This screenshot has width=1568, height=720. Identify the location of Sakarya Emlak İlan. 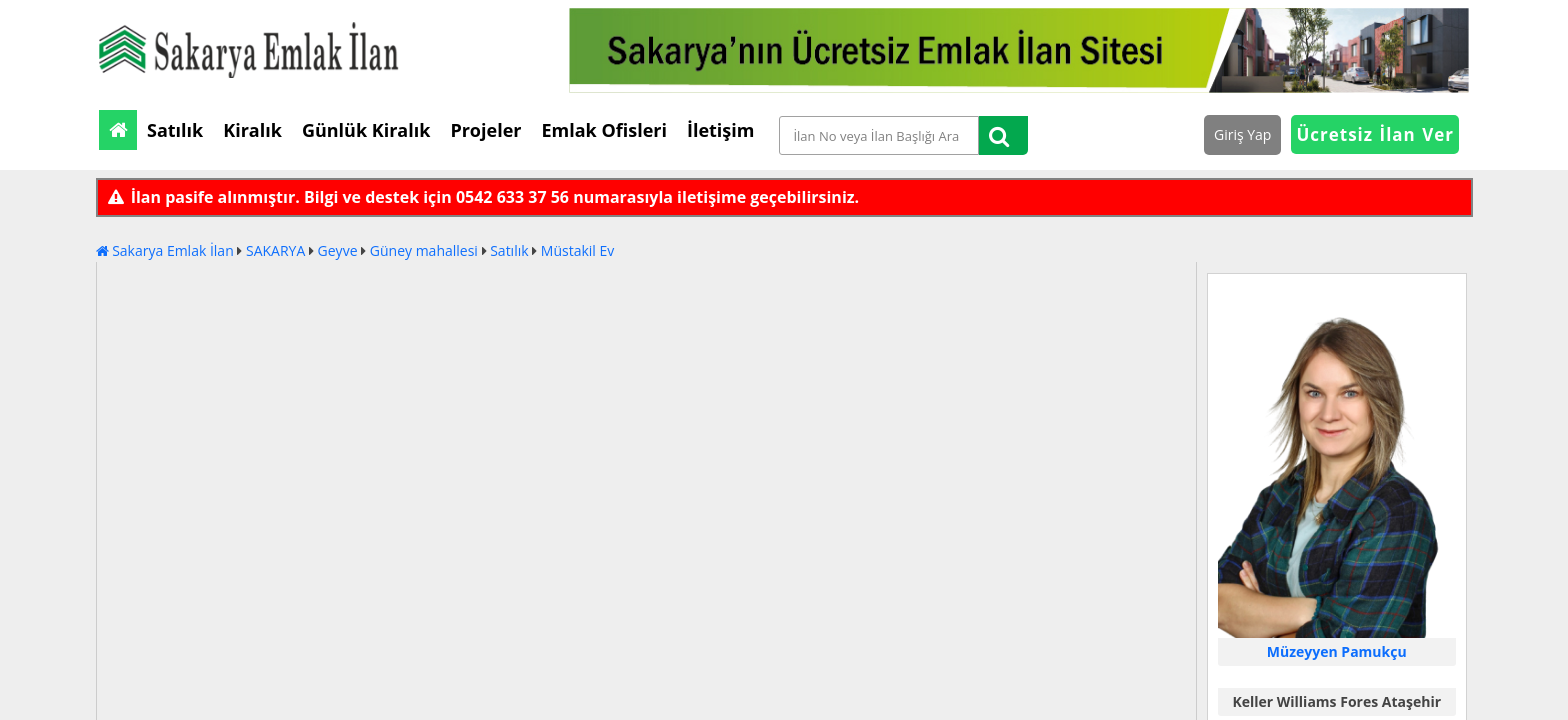
(165, 250).